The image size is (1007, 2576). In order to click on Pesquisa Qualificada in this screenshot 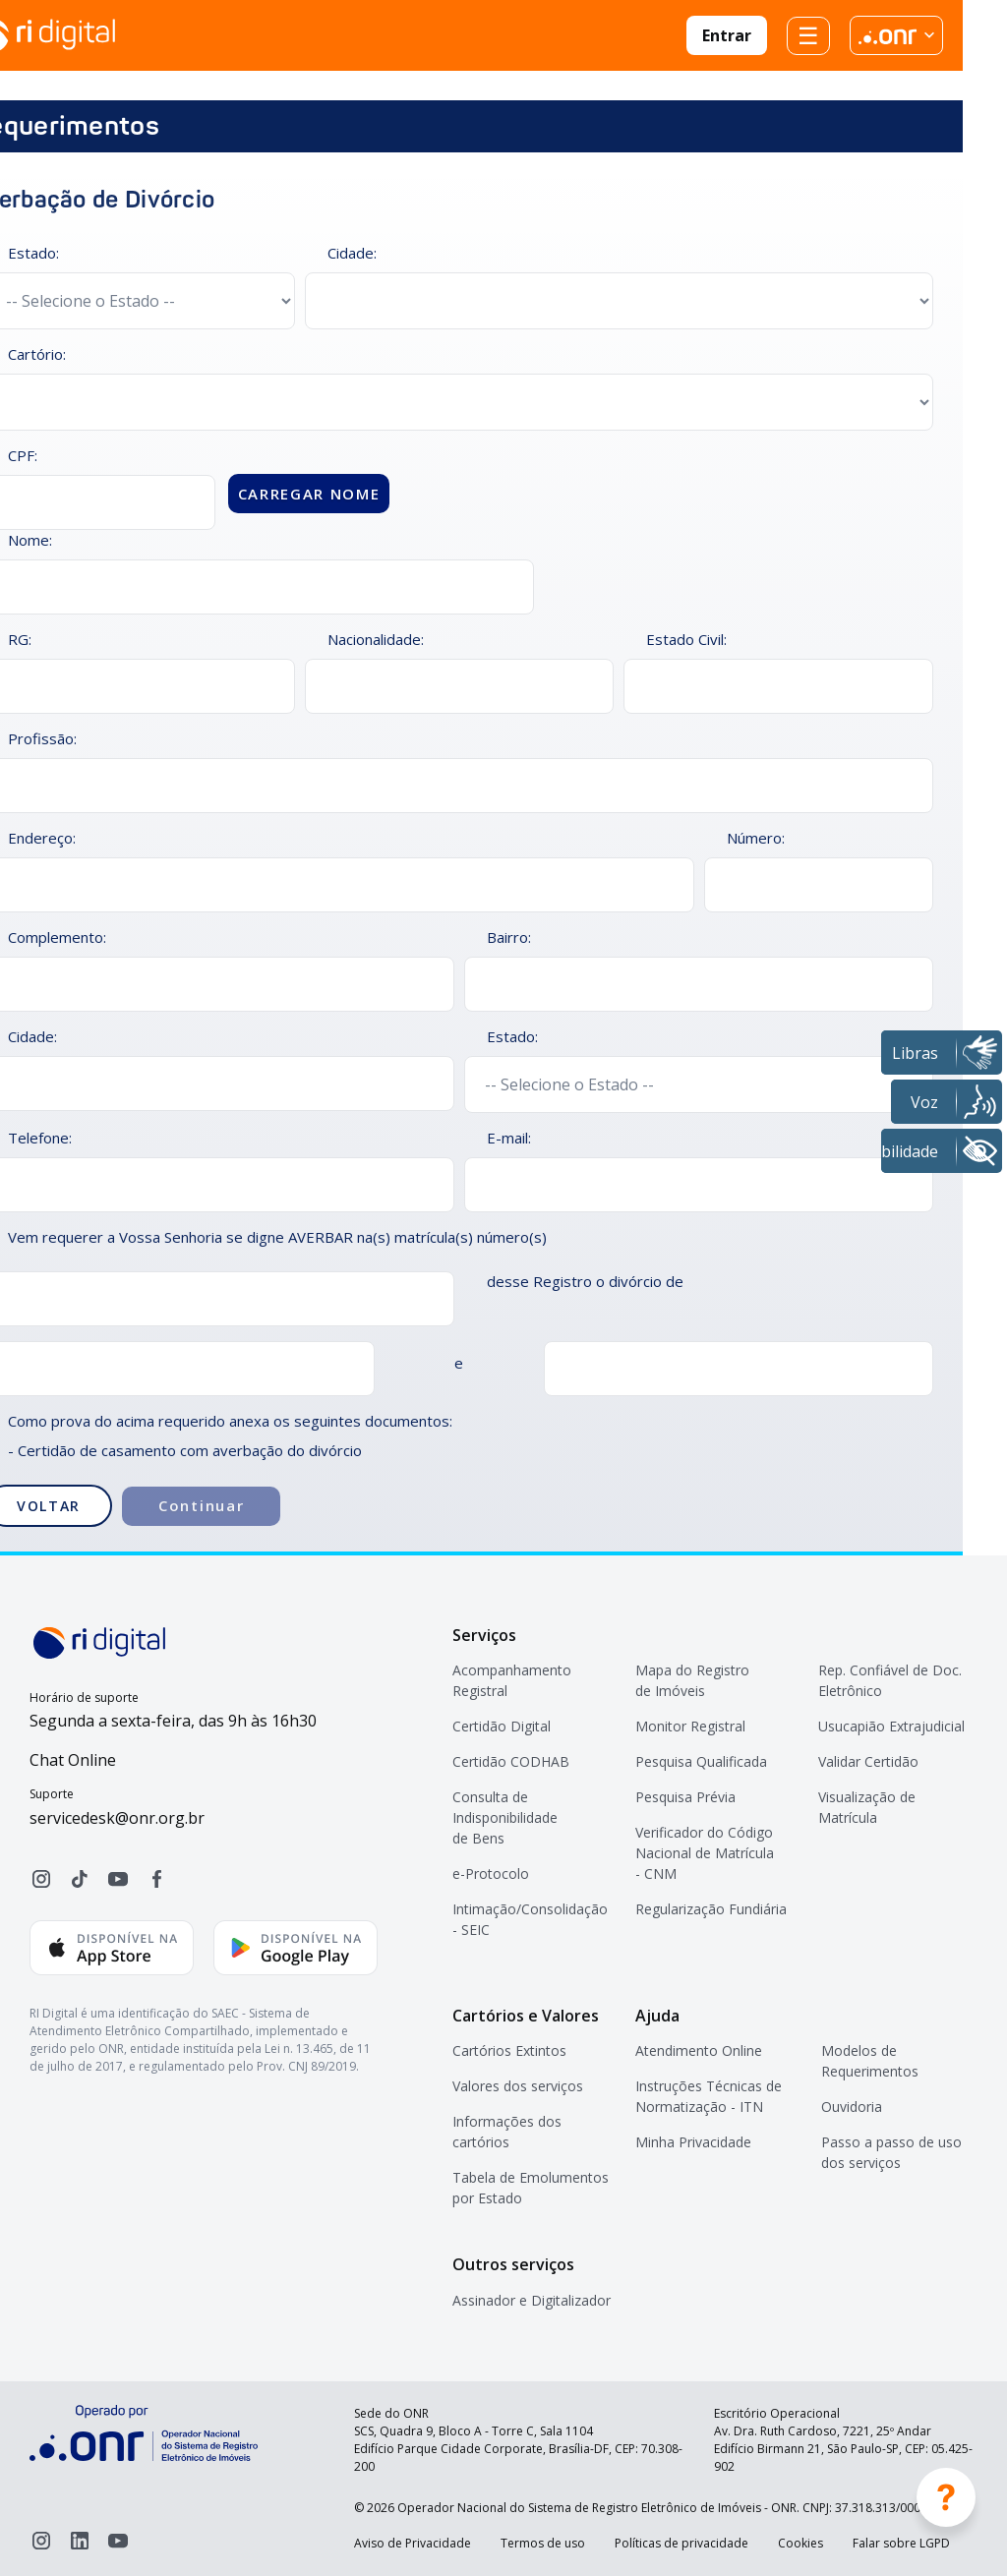, I will do `click(701, 1761)`.